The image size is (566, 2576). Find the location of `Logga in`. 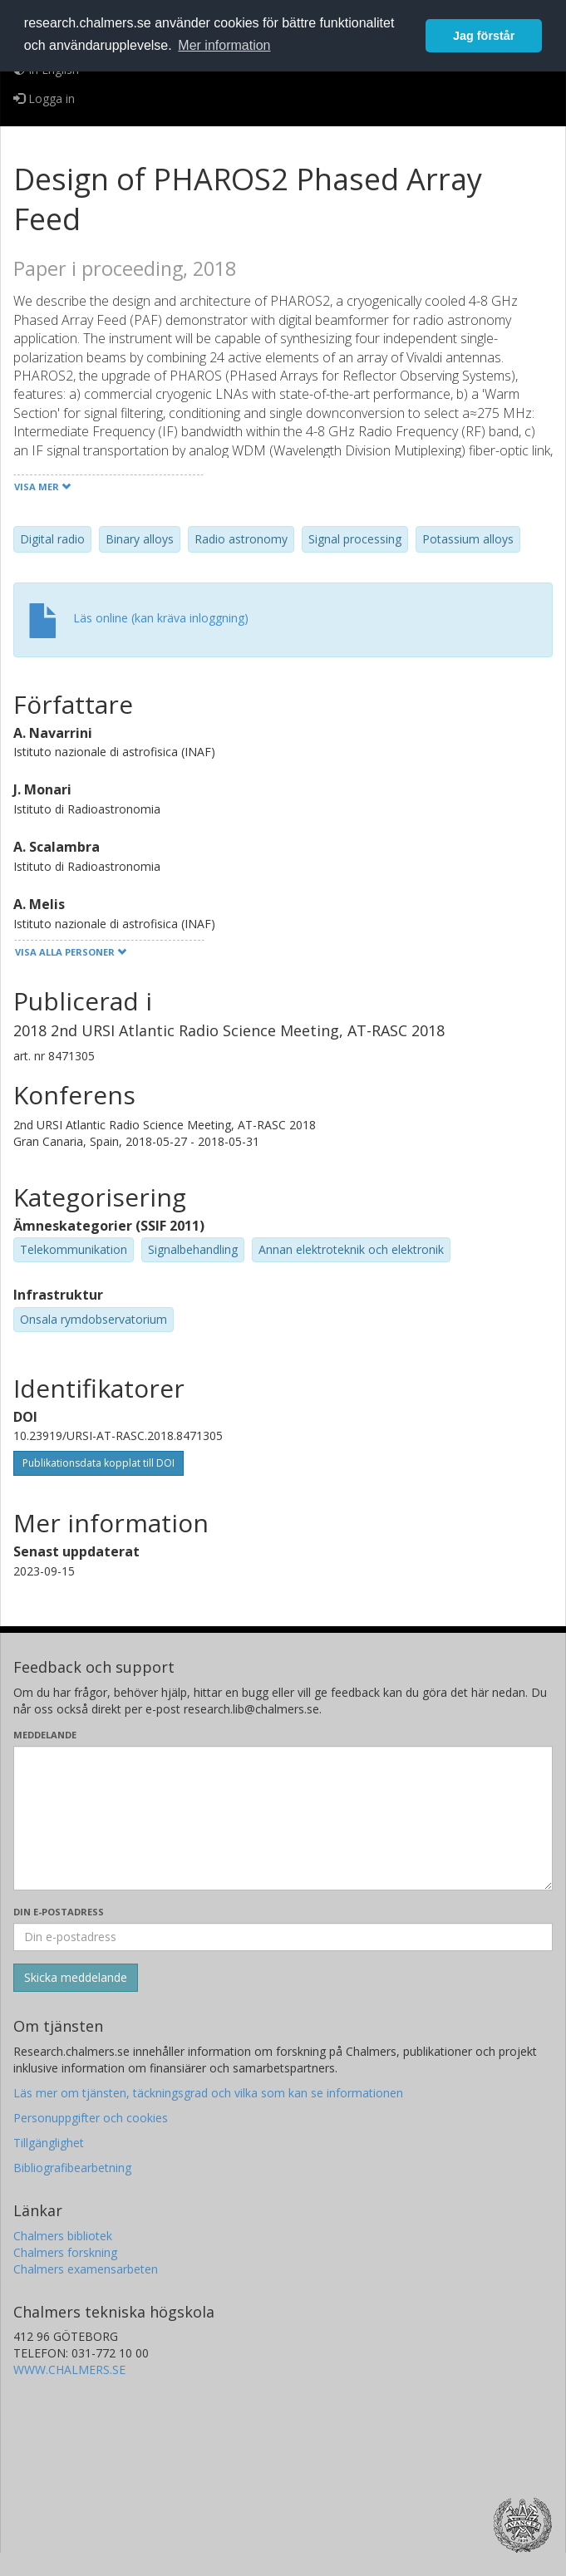

Logga in is located at coordinates (44, 98).